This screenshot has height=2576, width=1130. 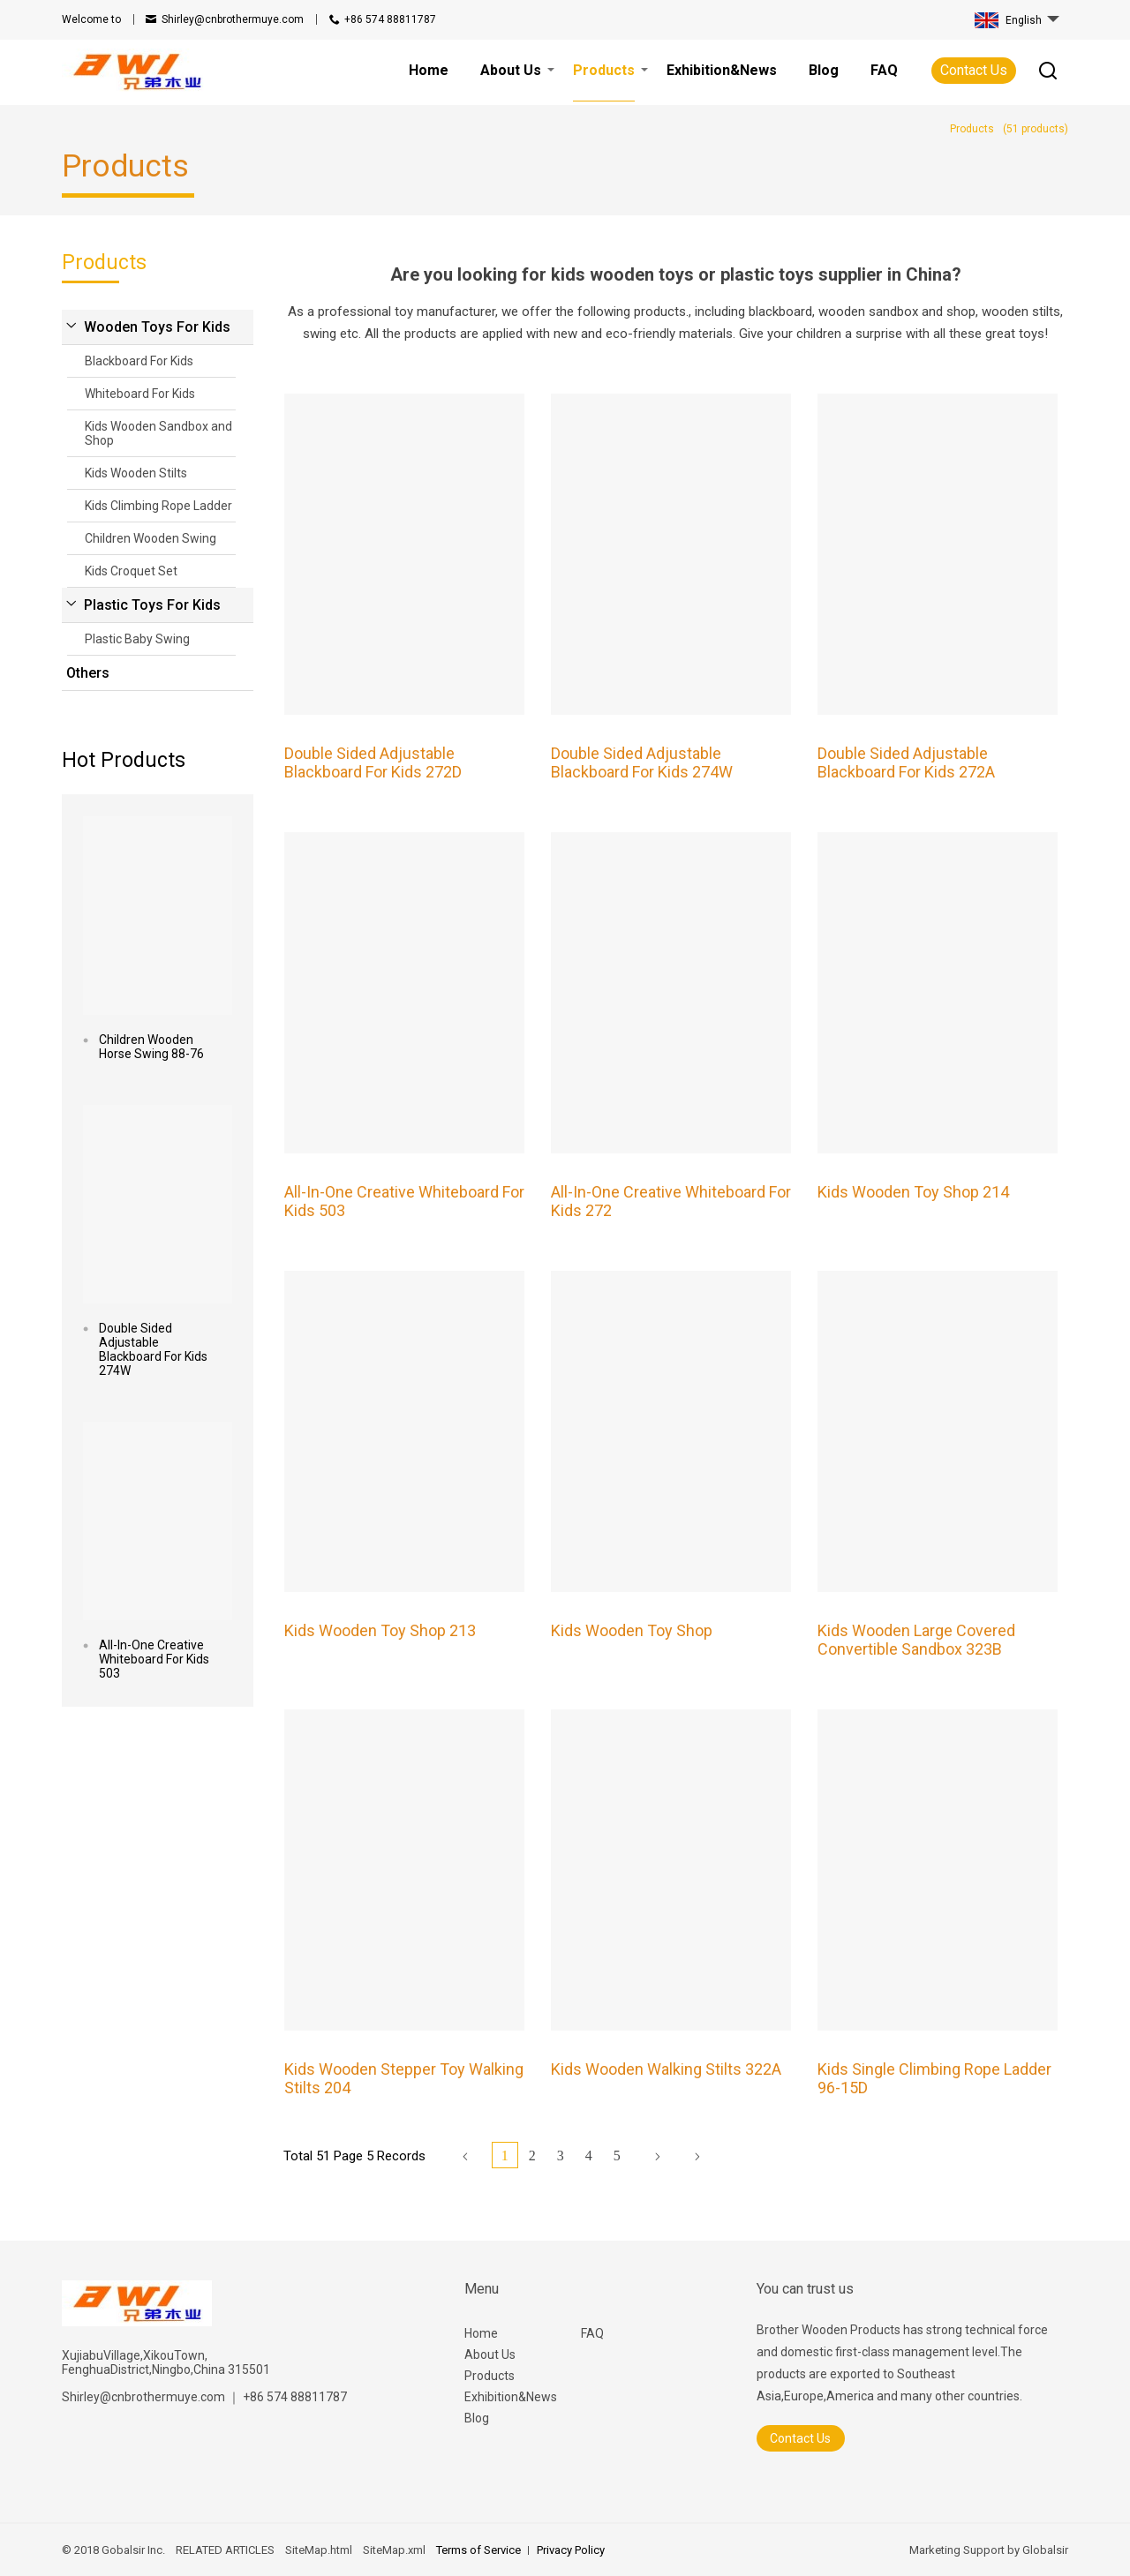 What do you see at coordinates (571, 2550) in the screenshot?
I see `Privacy Policy` at bounding box center [571, 2550].